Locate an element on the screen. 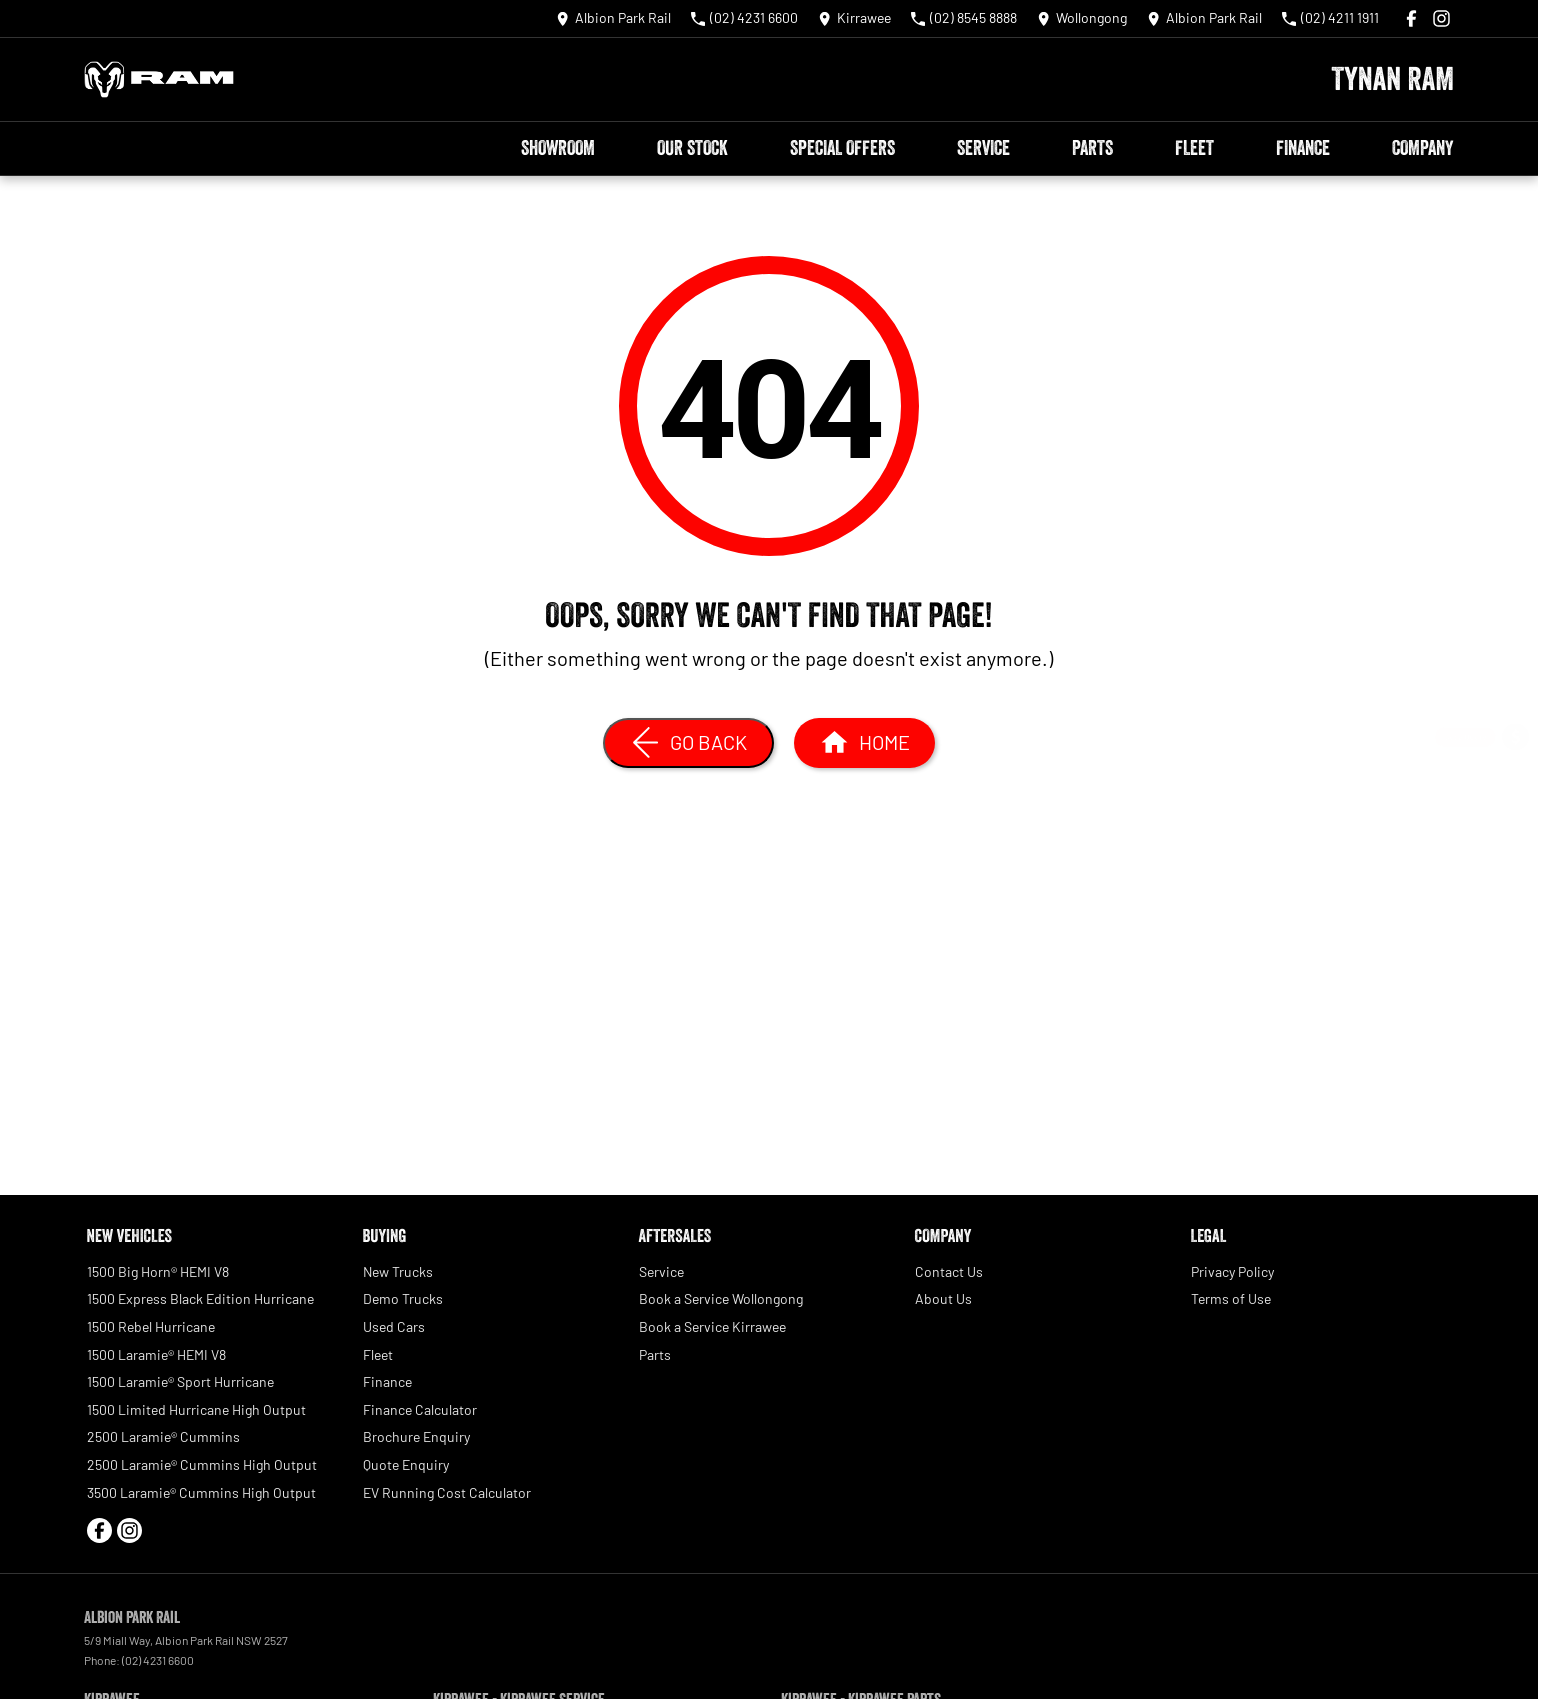 The width and height of the screenshot is (1553, 1699). Our Stock is located at coordinates (692, 148).